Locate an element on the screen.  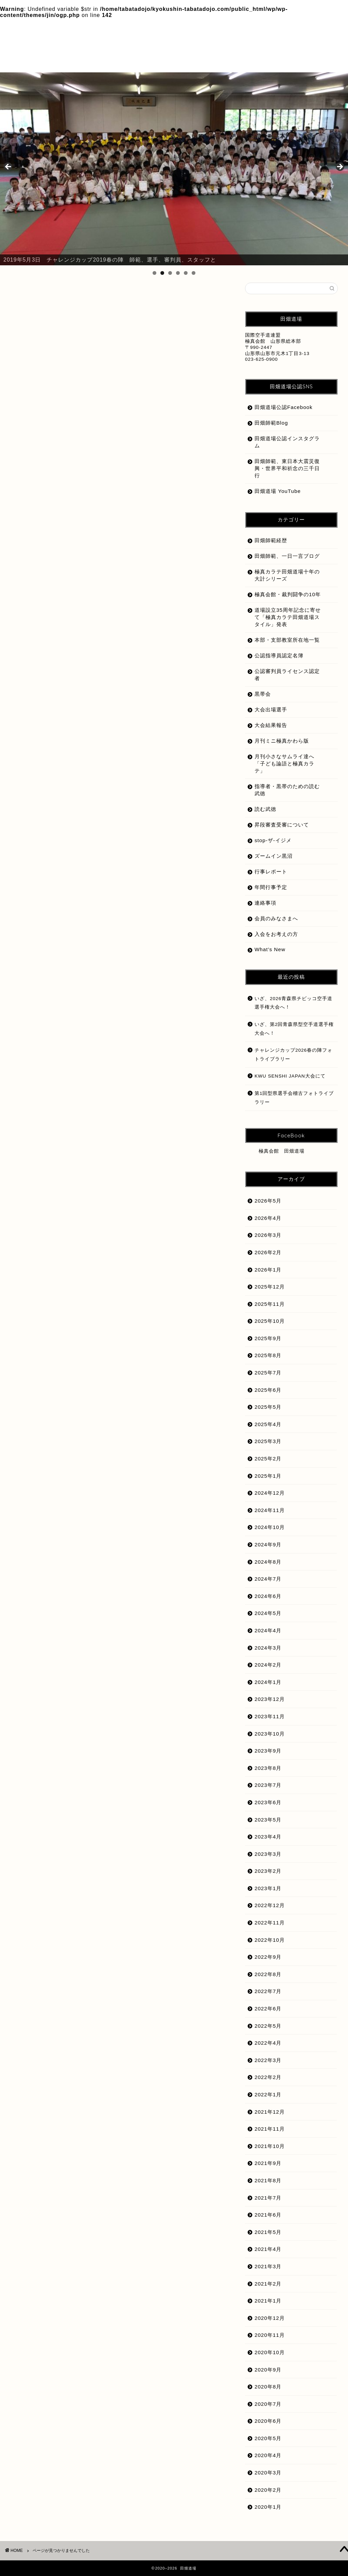
いざ、2026青森県チビッコ空手道選手権大会へ！ is located at coordinates (293, 1003).